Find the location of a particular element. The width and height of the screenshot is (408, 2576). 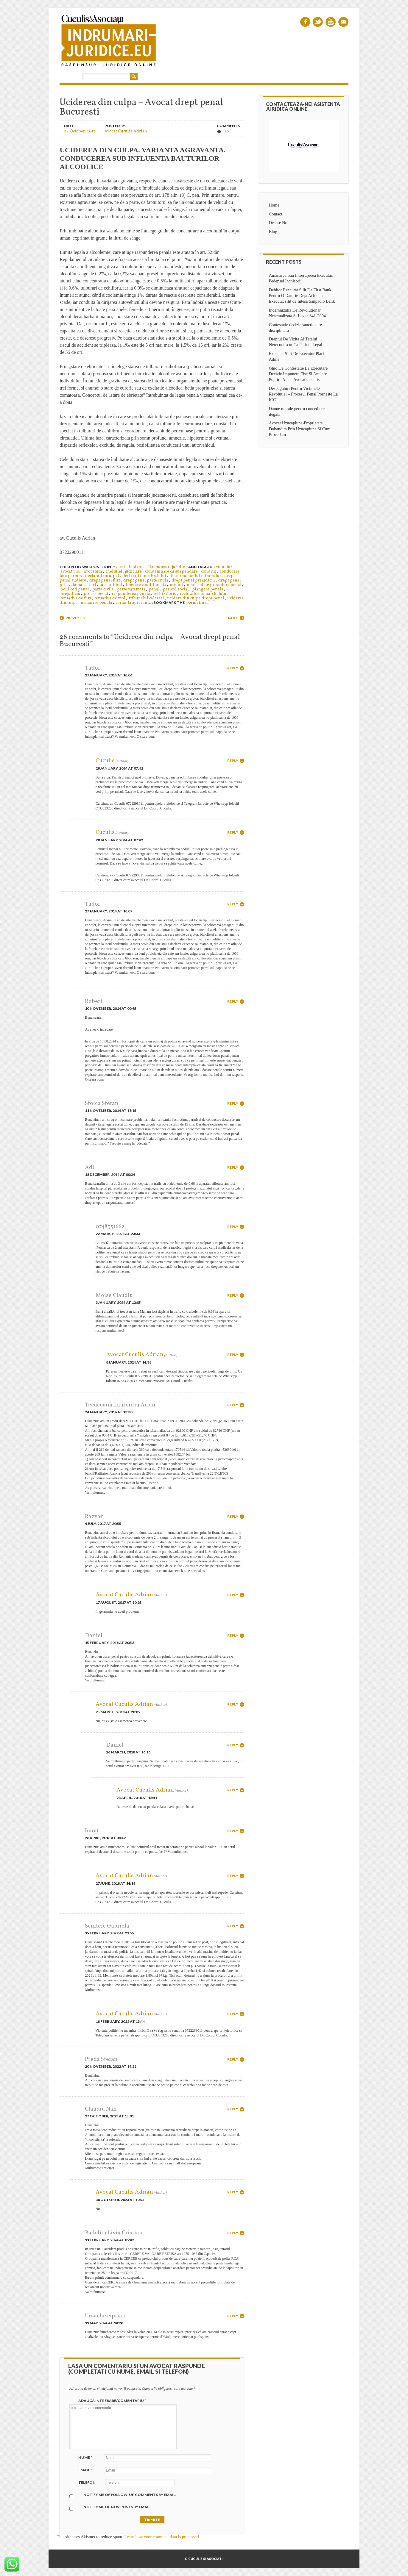

cheltuieli judiciare is located at coordinates (123, 571).